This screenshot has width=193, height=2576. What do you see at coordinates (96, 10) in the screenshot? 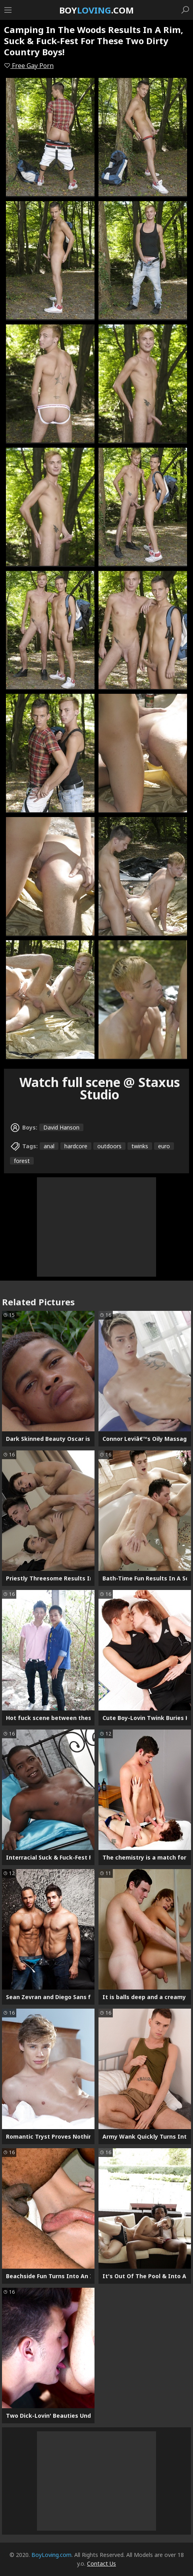
I see `Boy.com` at bounding box center [96, 10].